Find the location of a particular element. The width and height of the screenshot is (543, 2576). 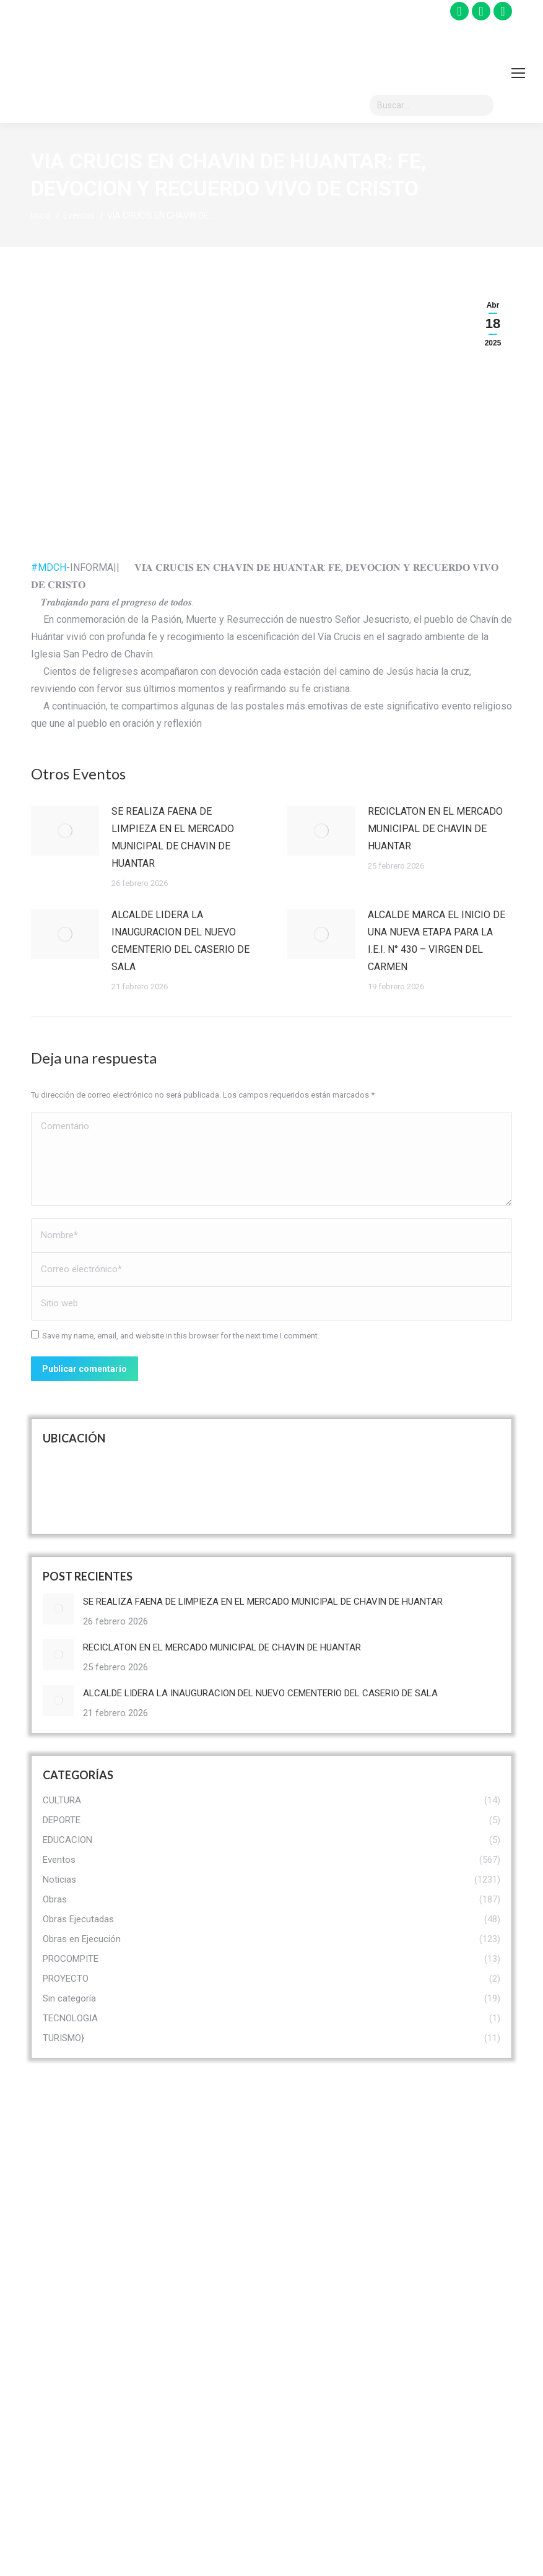

Defensa Civil is located at coordinates (441, 2419).